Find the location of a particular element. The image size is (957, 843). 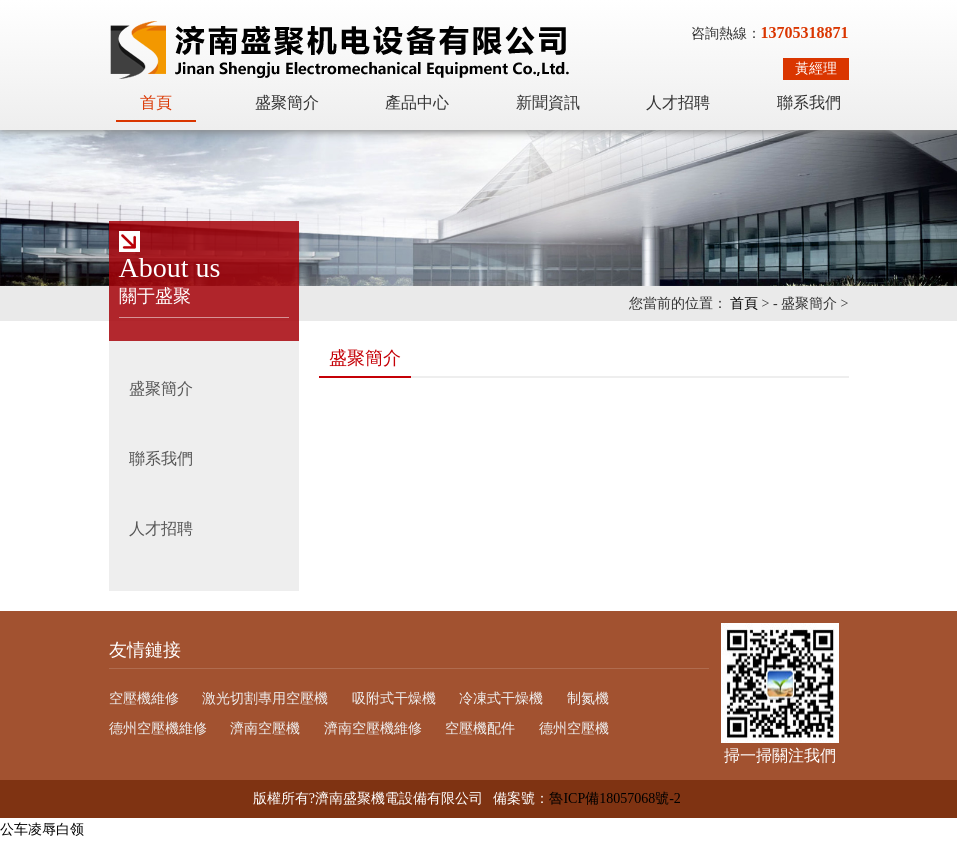

德州空壓機 is located at coordinates (574, 728).